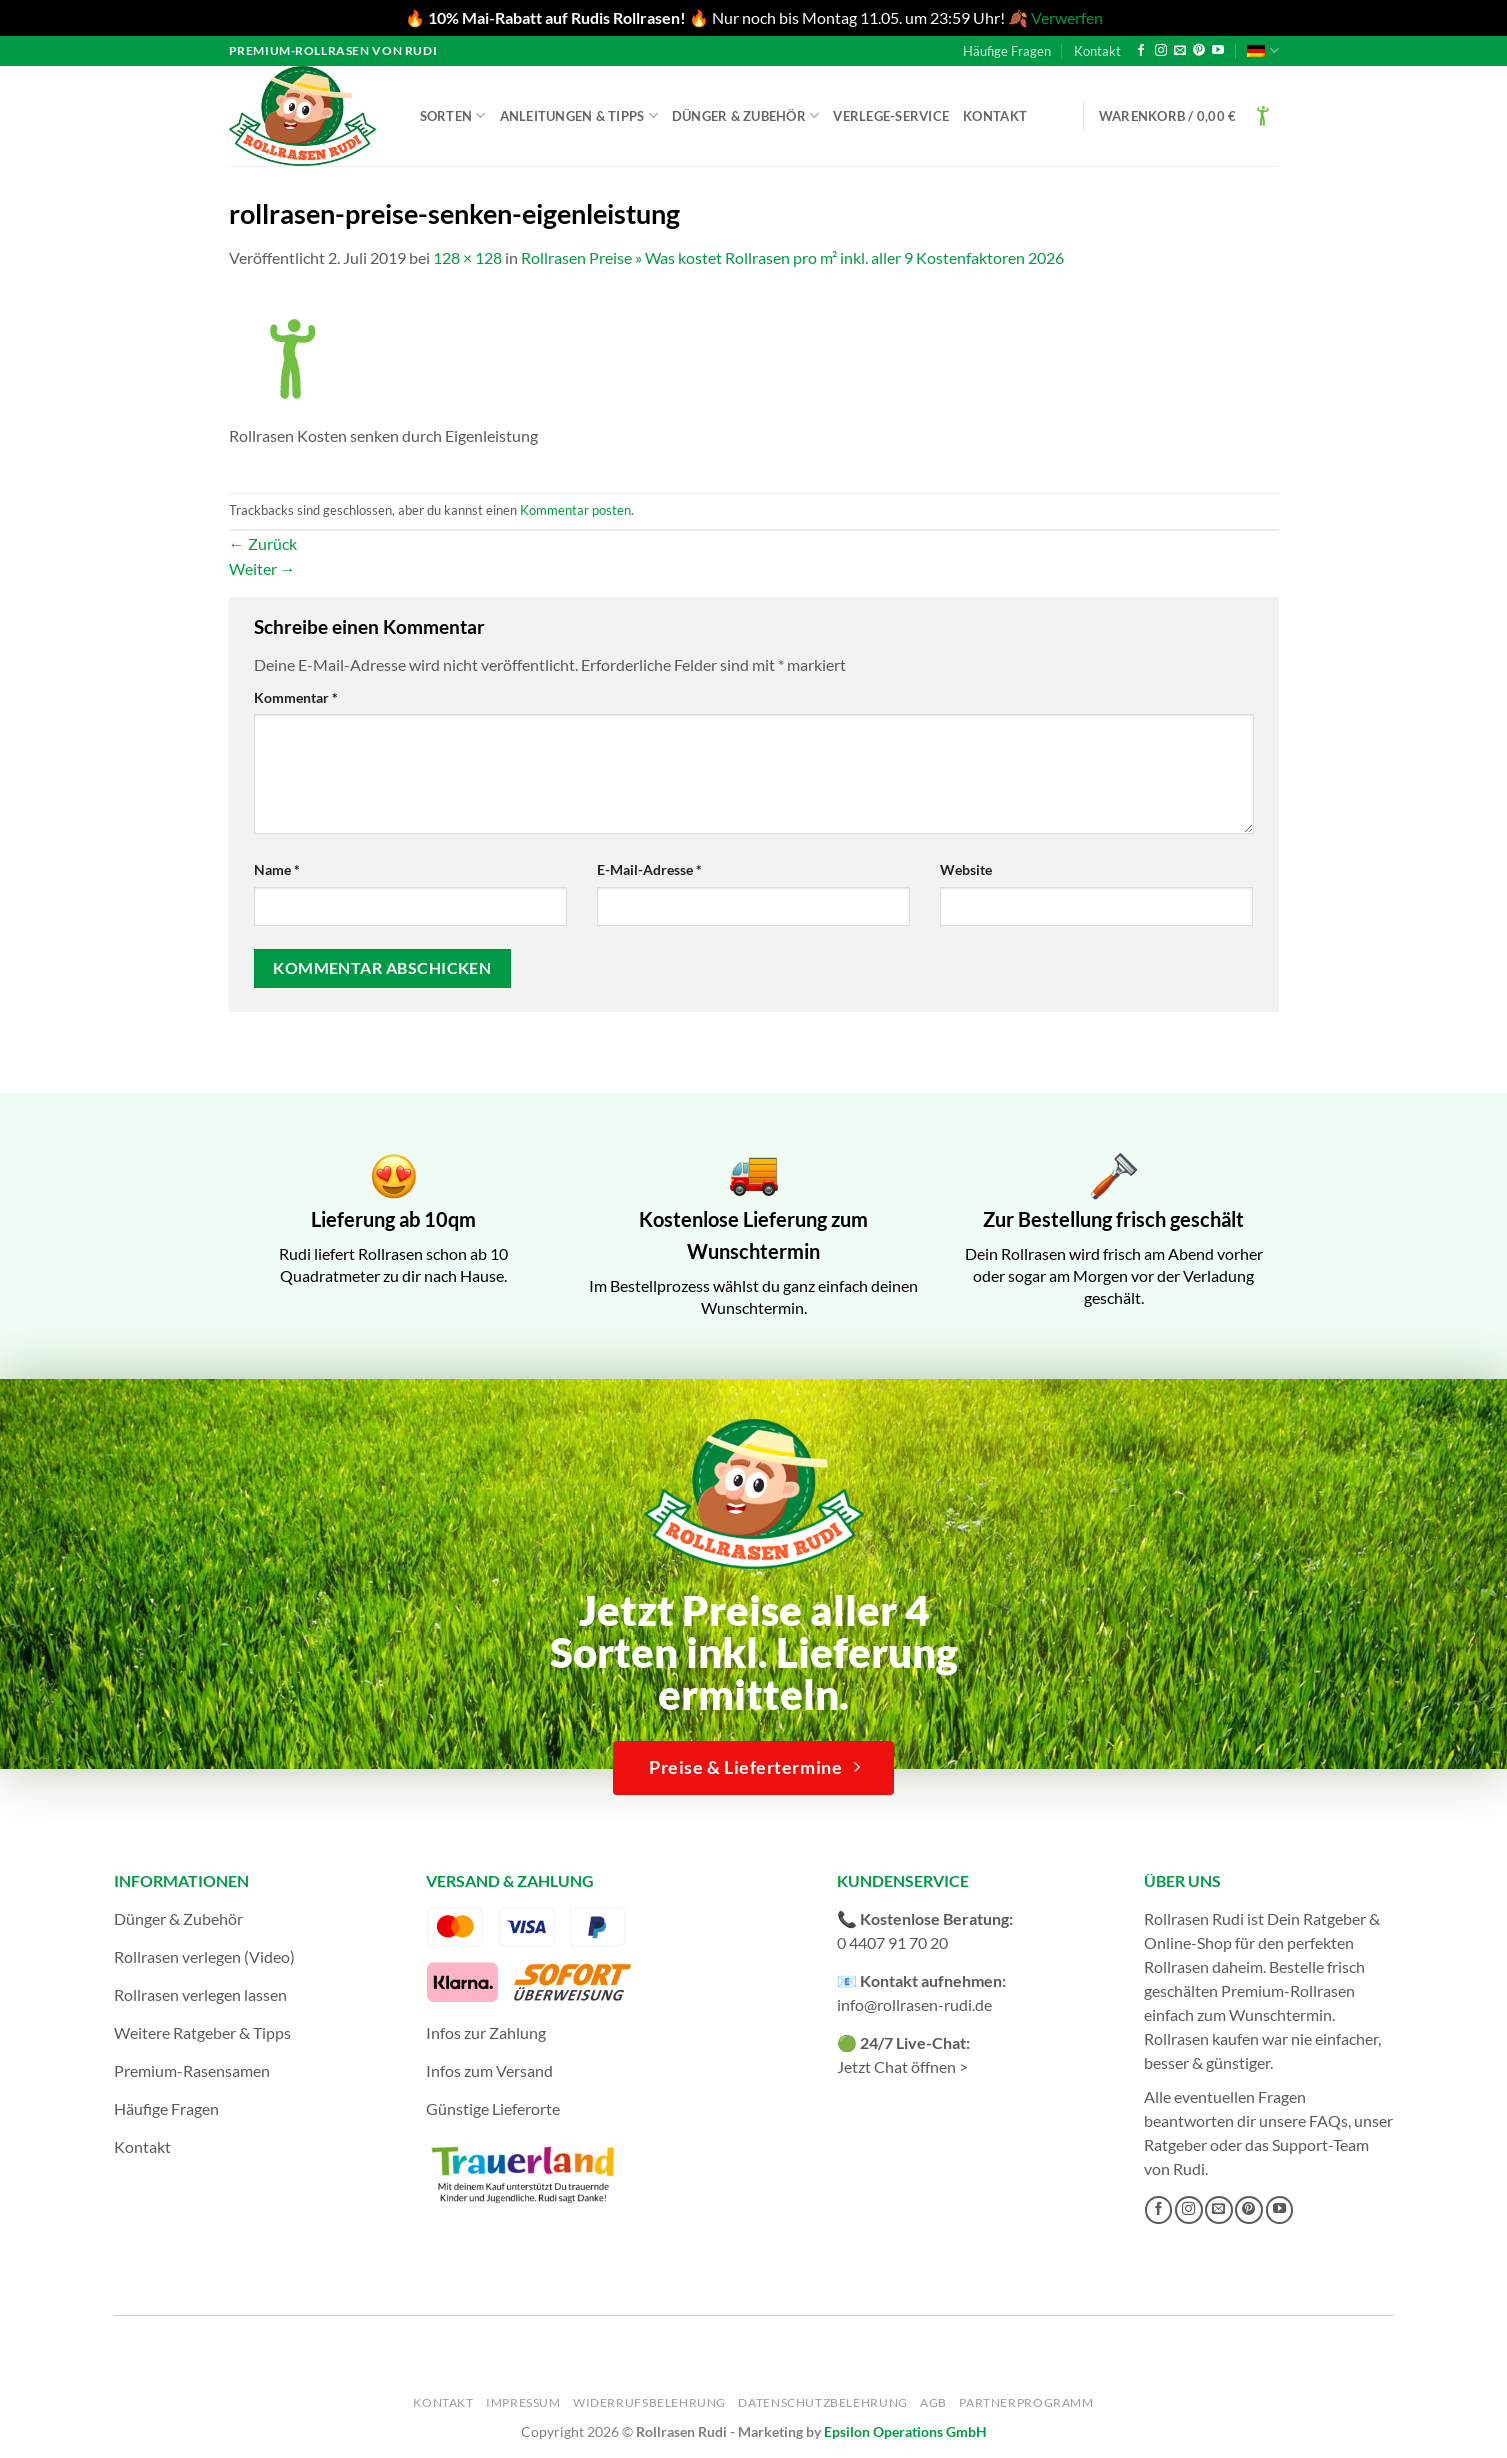  Describe the element at coordinates (579, 115) in the screenshot. I see `Anleitungen & Tipps` at that location.